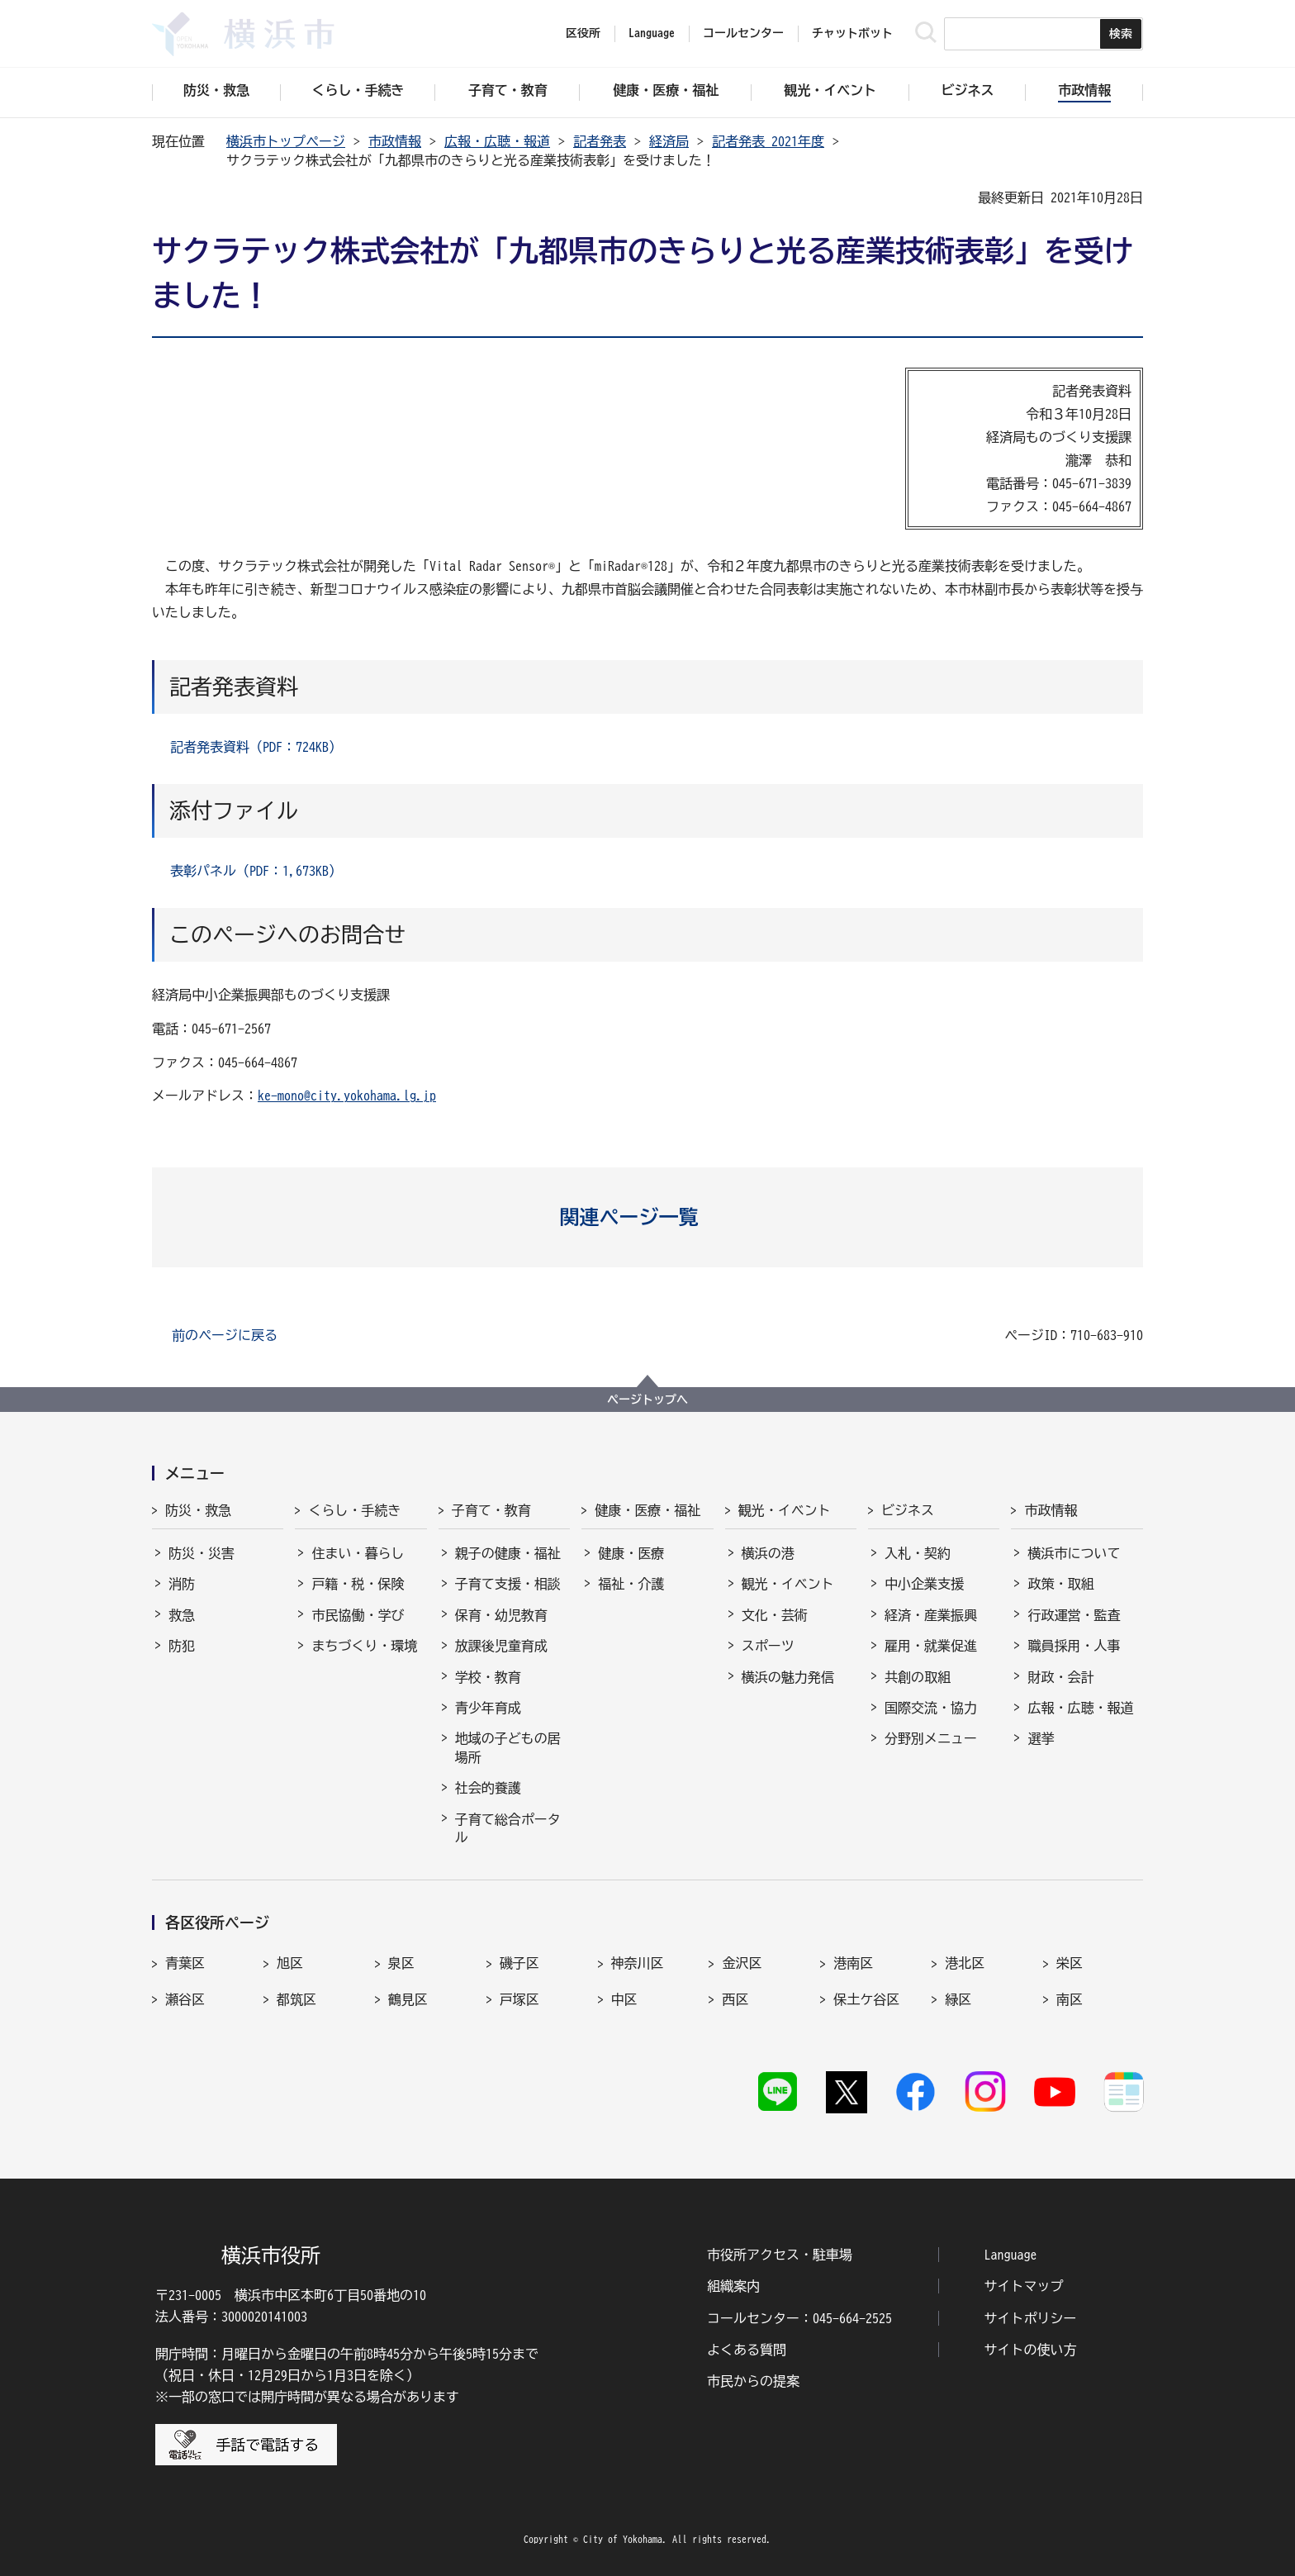  Describe the element at coordinates (648, 1217) in the screenshot. I see `[button]` at that location.